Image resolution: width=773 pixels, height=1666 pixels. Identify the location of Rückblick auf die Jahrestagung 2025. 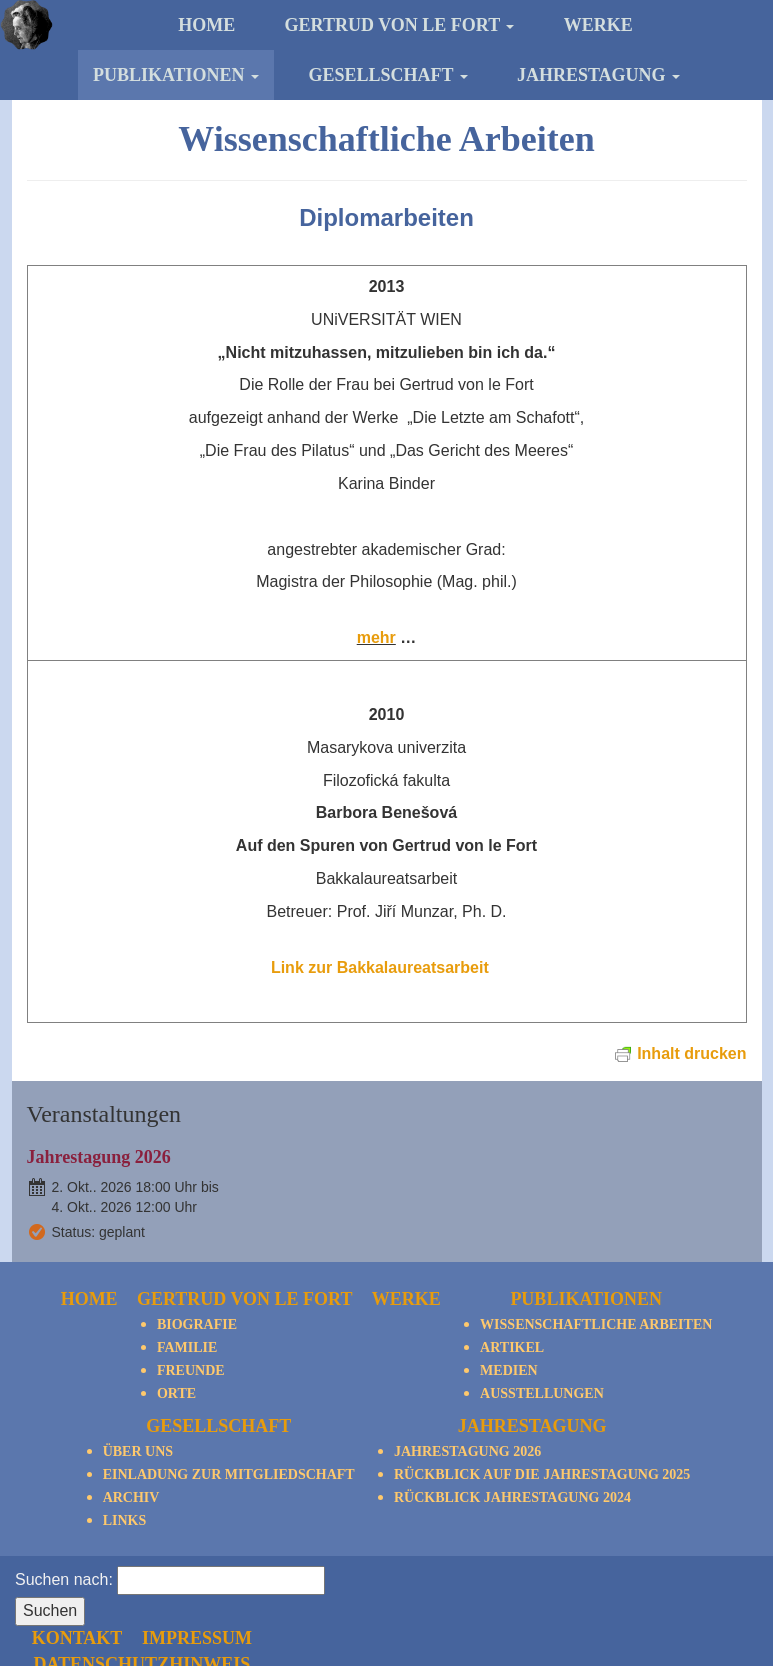
(542, 1474).